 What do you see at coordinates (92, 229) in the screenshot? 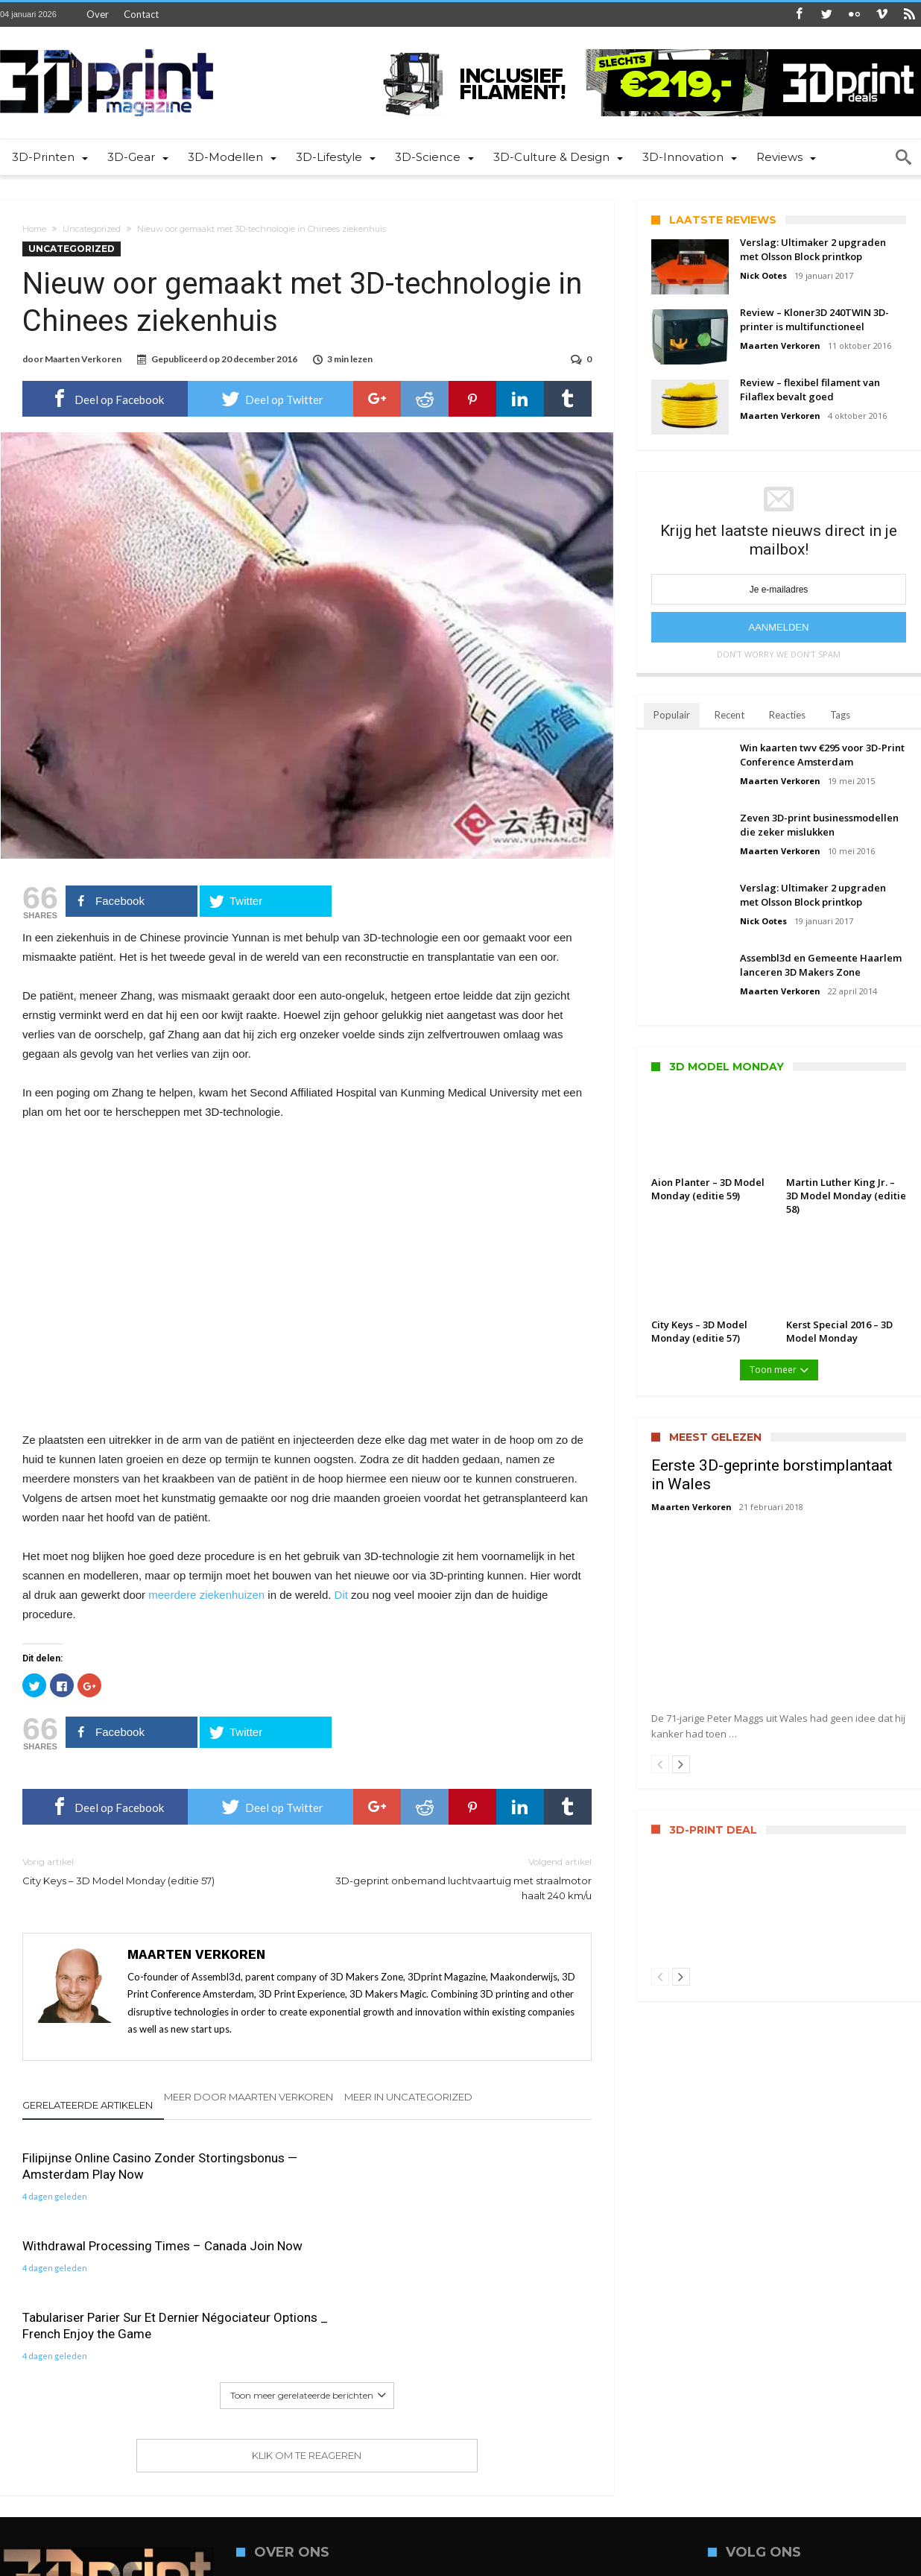
I see `Uncategorized` at bounding box center [92, 229].